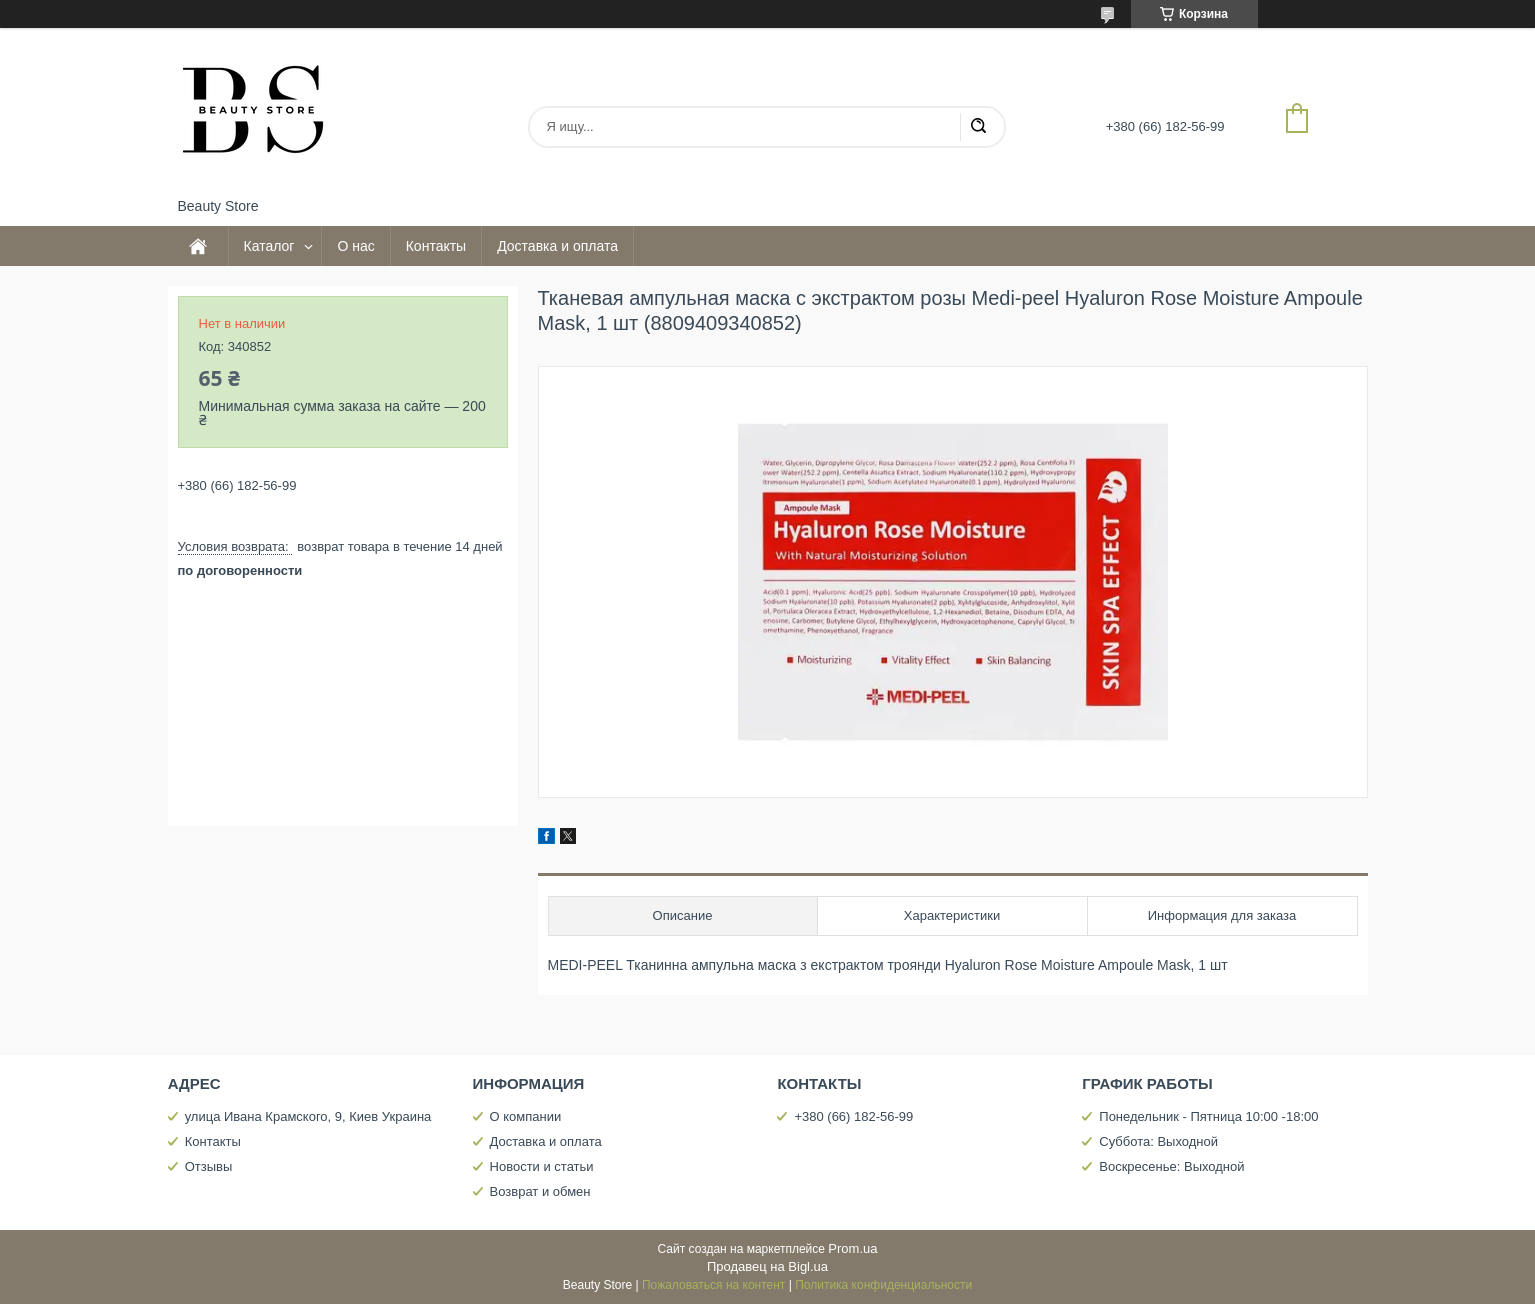  Describe the element at coordinates (852, 1248) in the screenshot. I see `Prom.ua` at that location.